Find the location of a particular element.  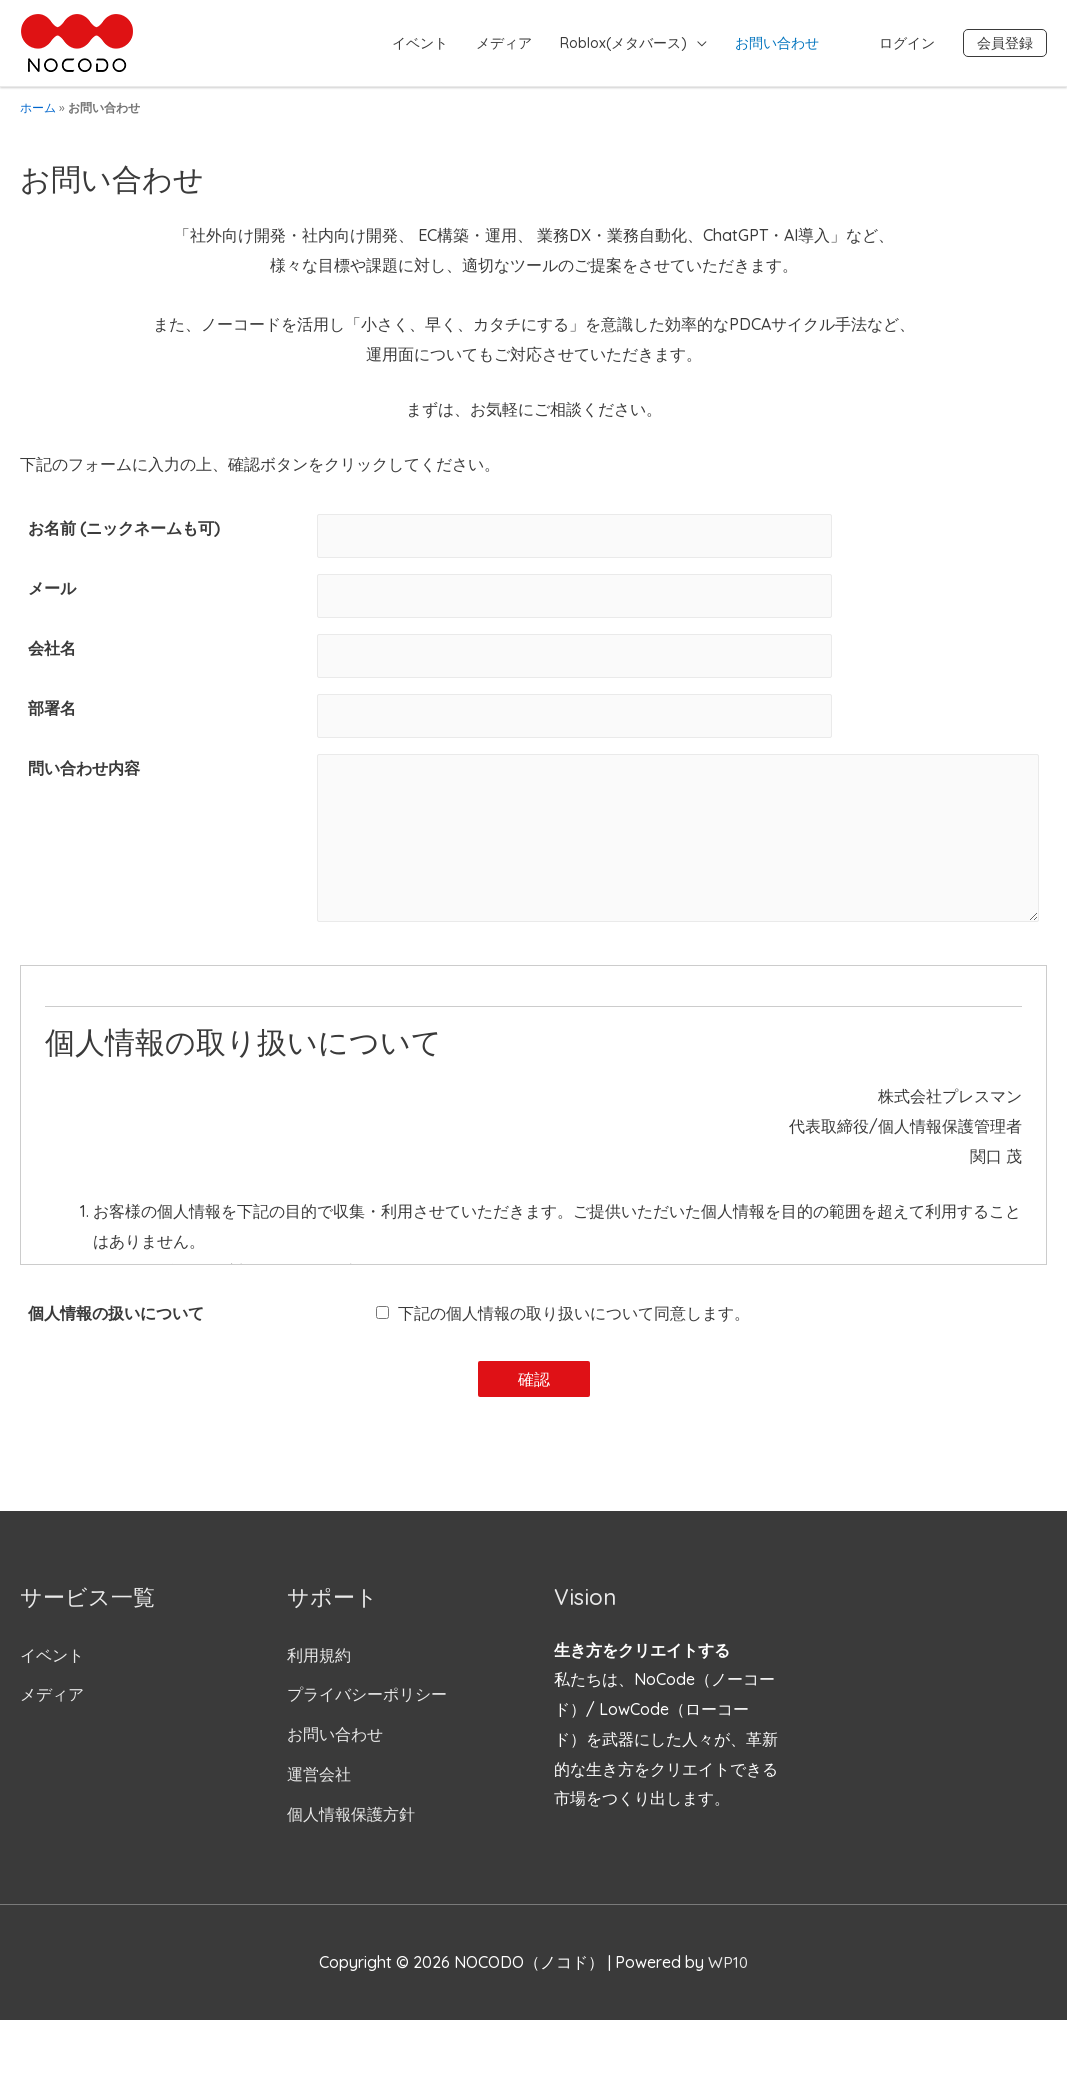

お問い合わせ is located at coordinates (777, 43).